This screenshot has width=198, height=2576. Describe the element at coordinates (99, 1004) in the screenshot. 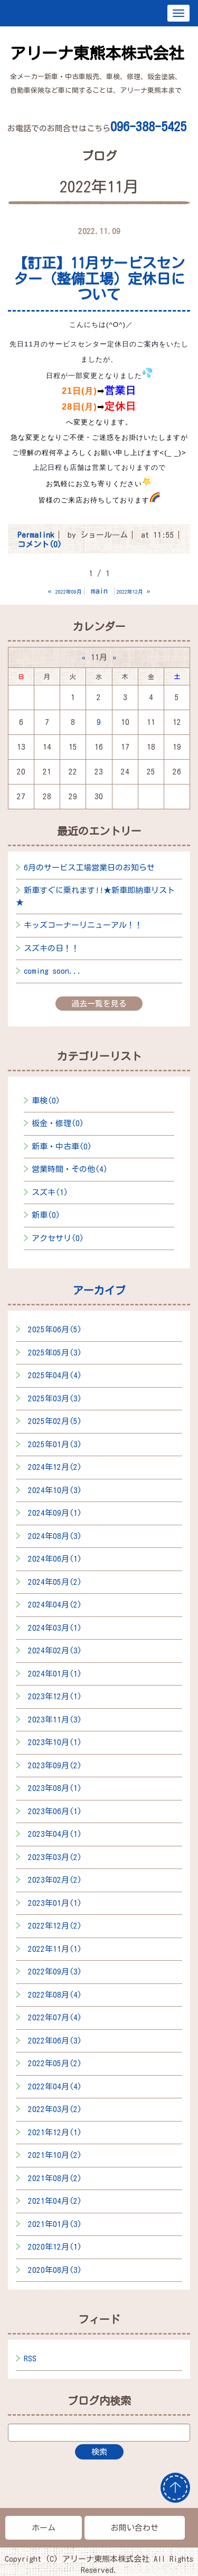

I see `過去一覧を見る` at that location.